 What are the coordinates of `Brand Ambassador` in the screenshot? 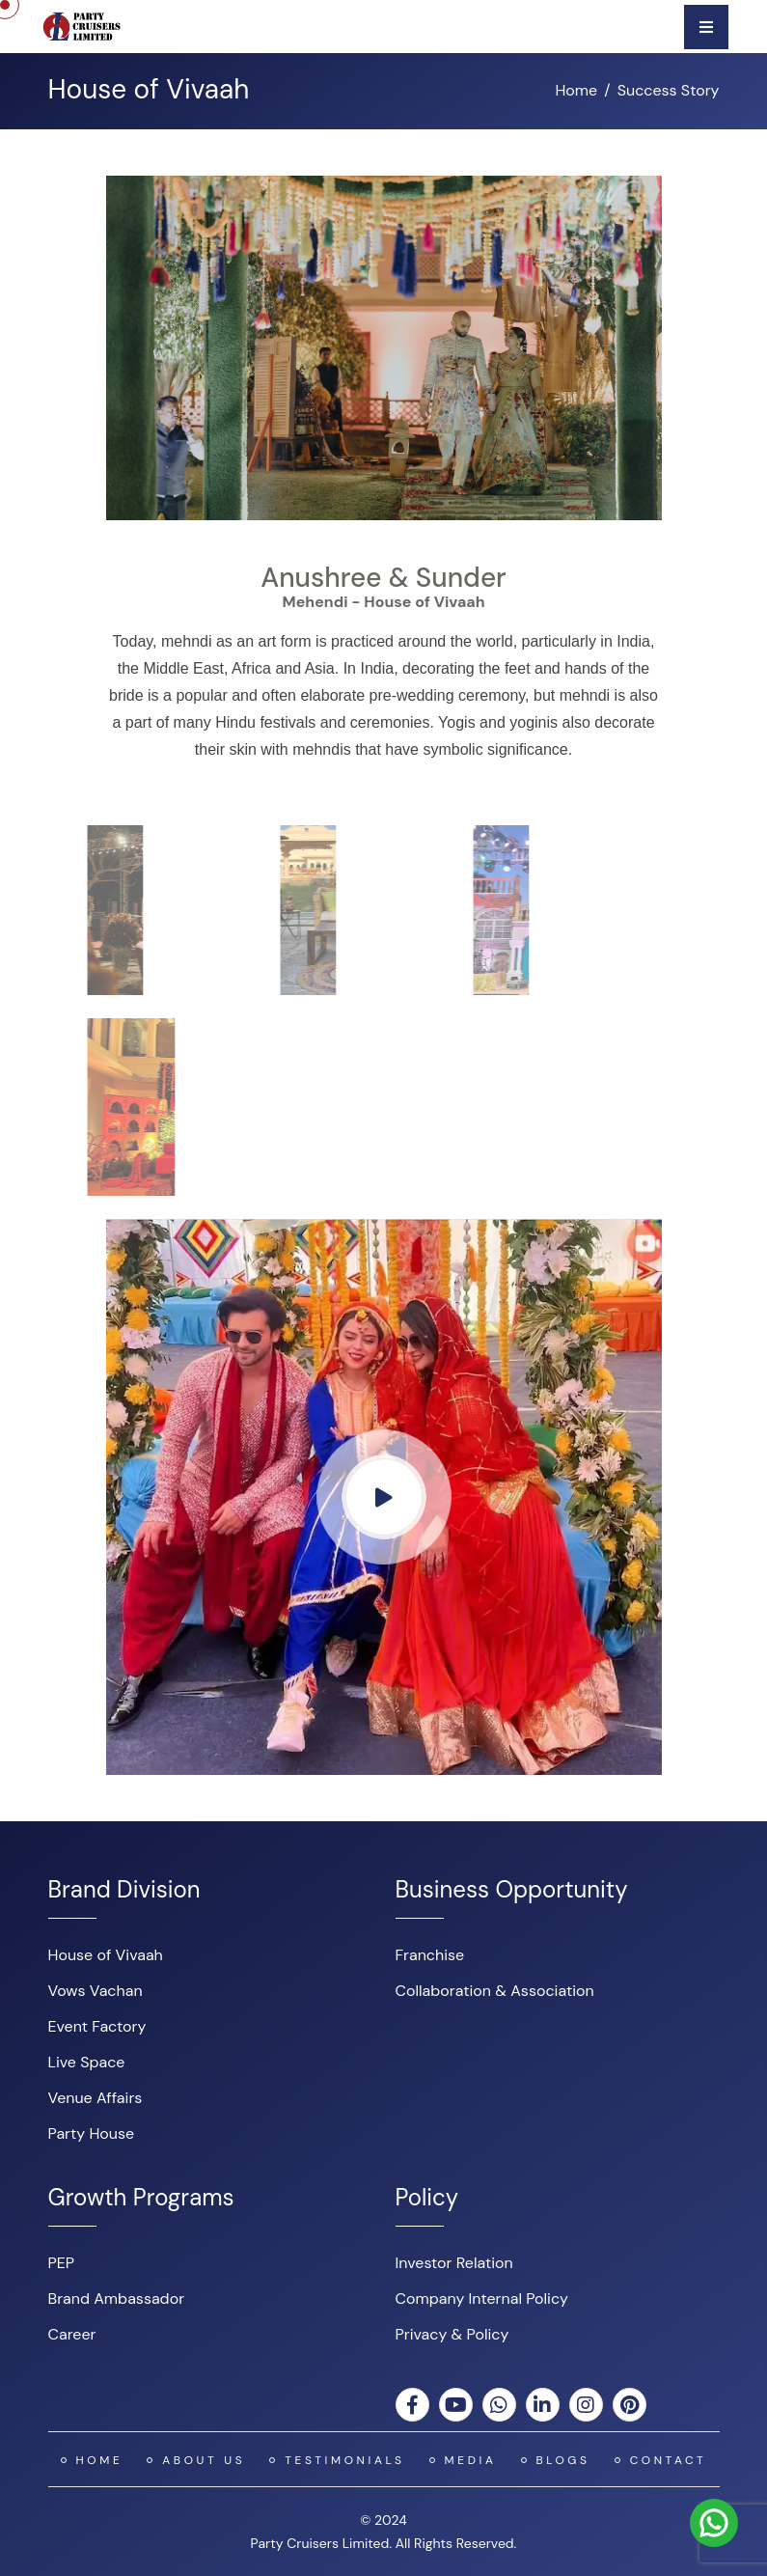 It's located at (116, 2298).